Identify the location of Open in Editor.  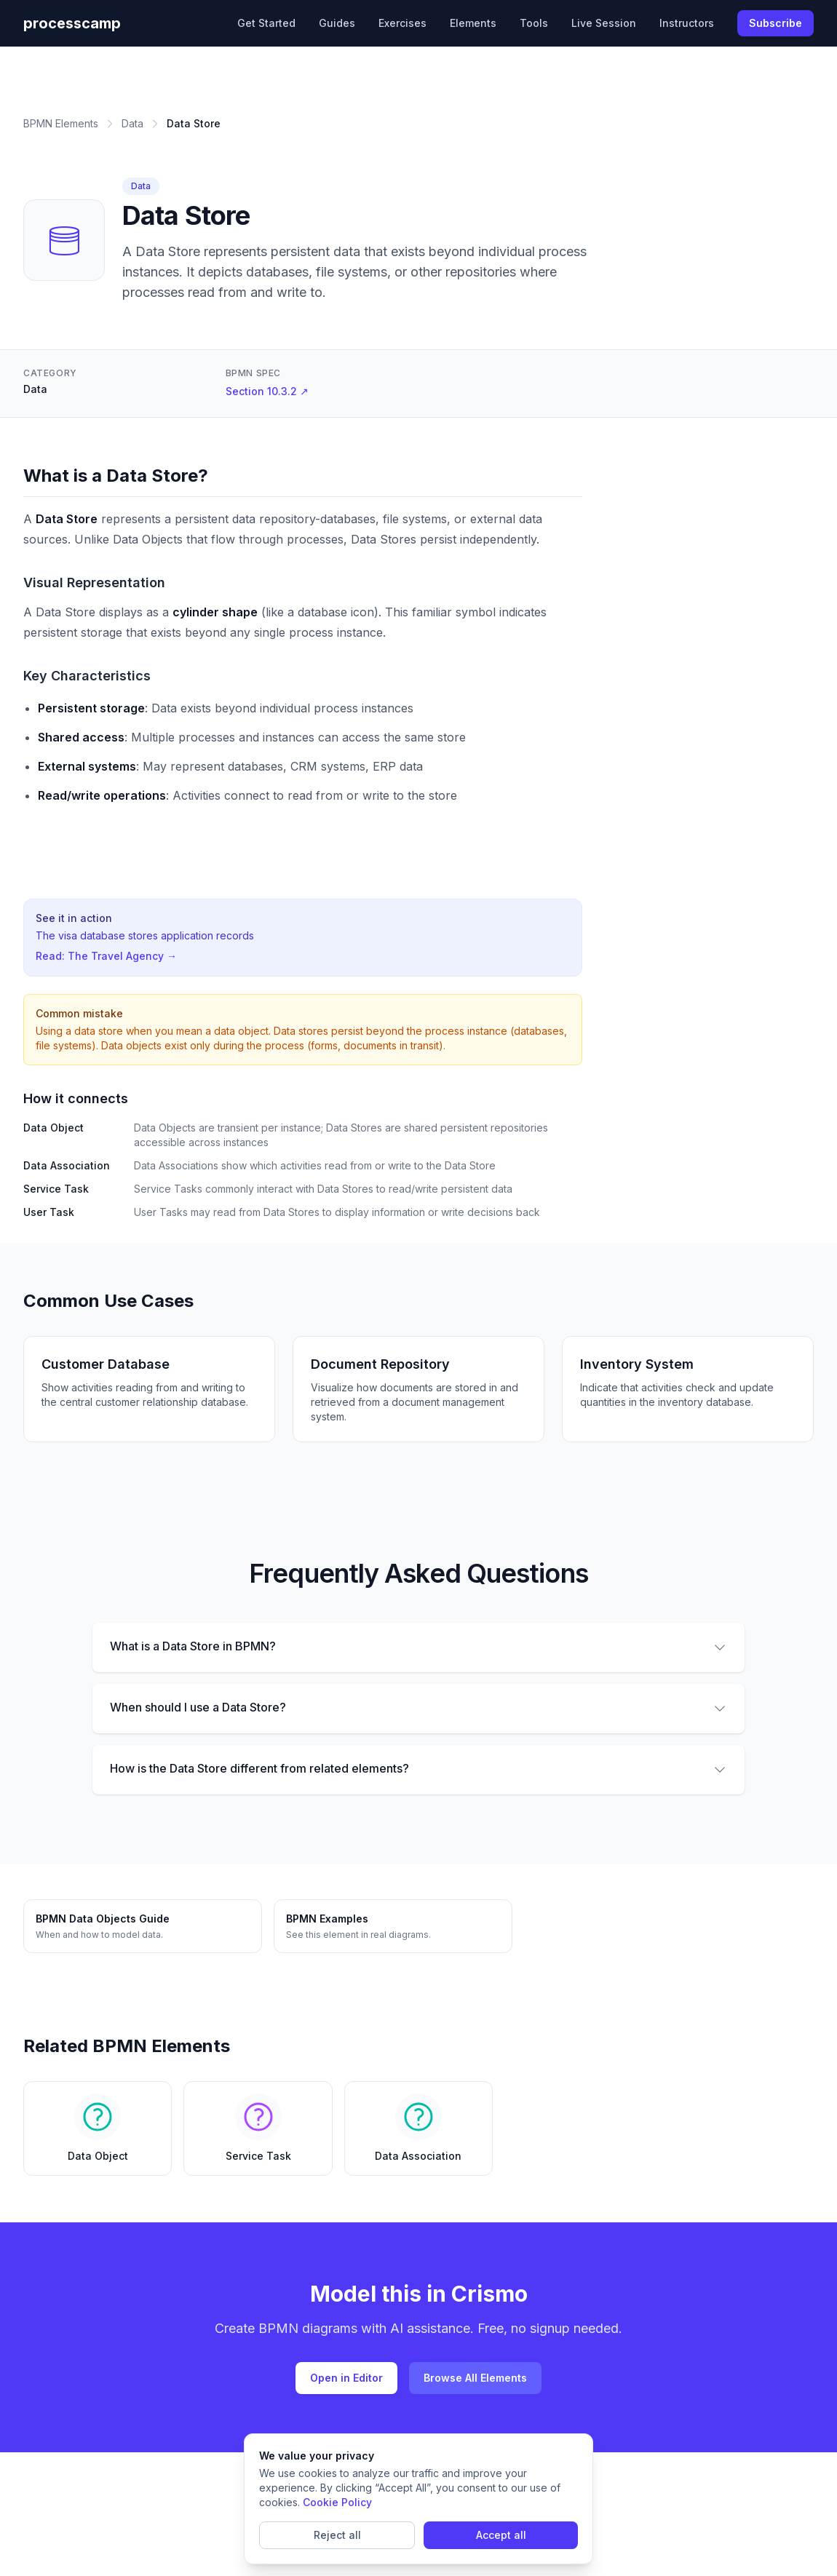
(346, 2378).